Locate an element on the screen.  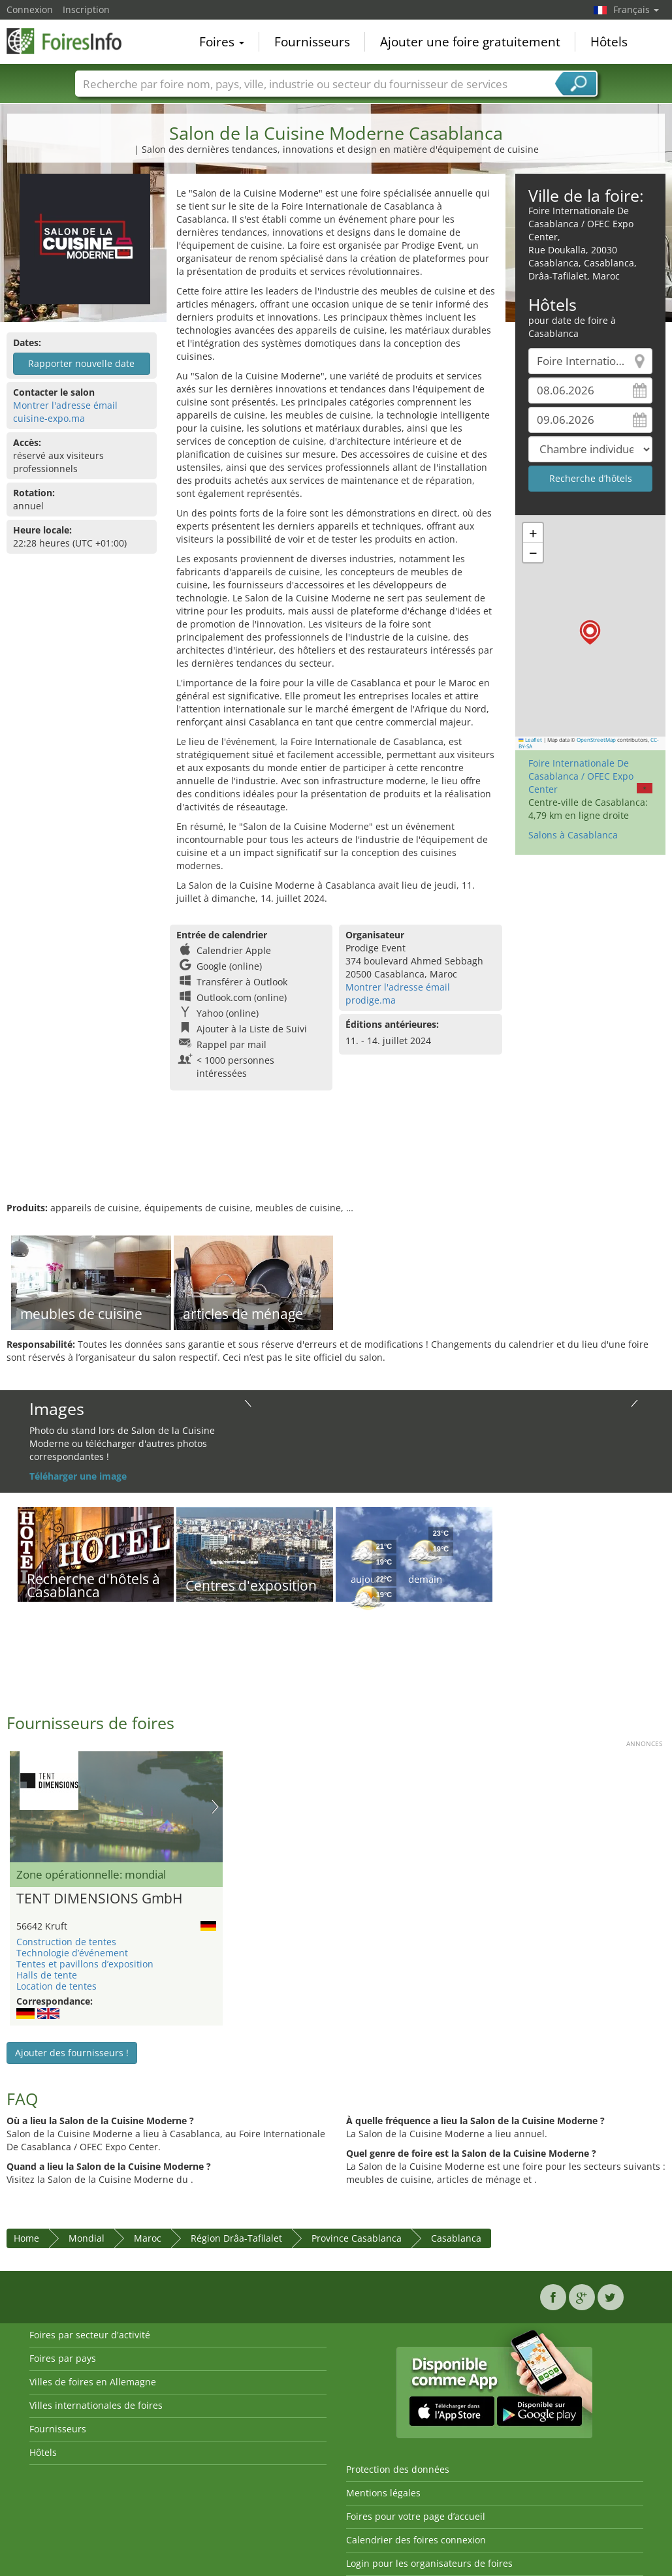
Fournisseurs is located at coordinates (312, 41).